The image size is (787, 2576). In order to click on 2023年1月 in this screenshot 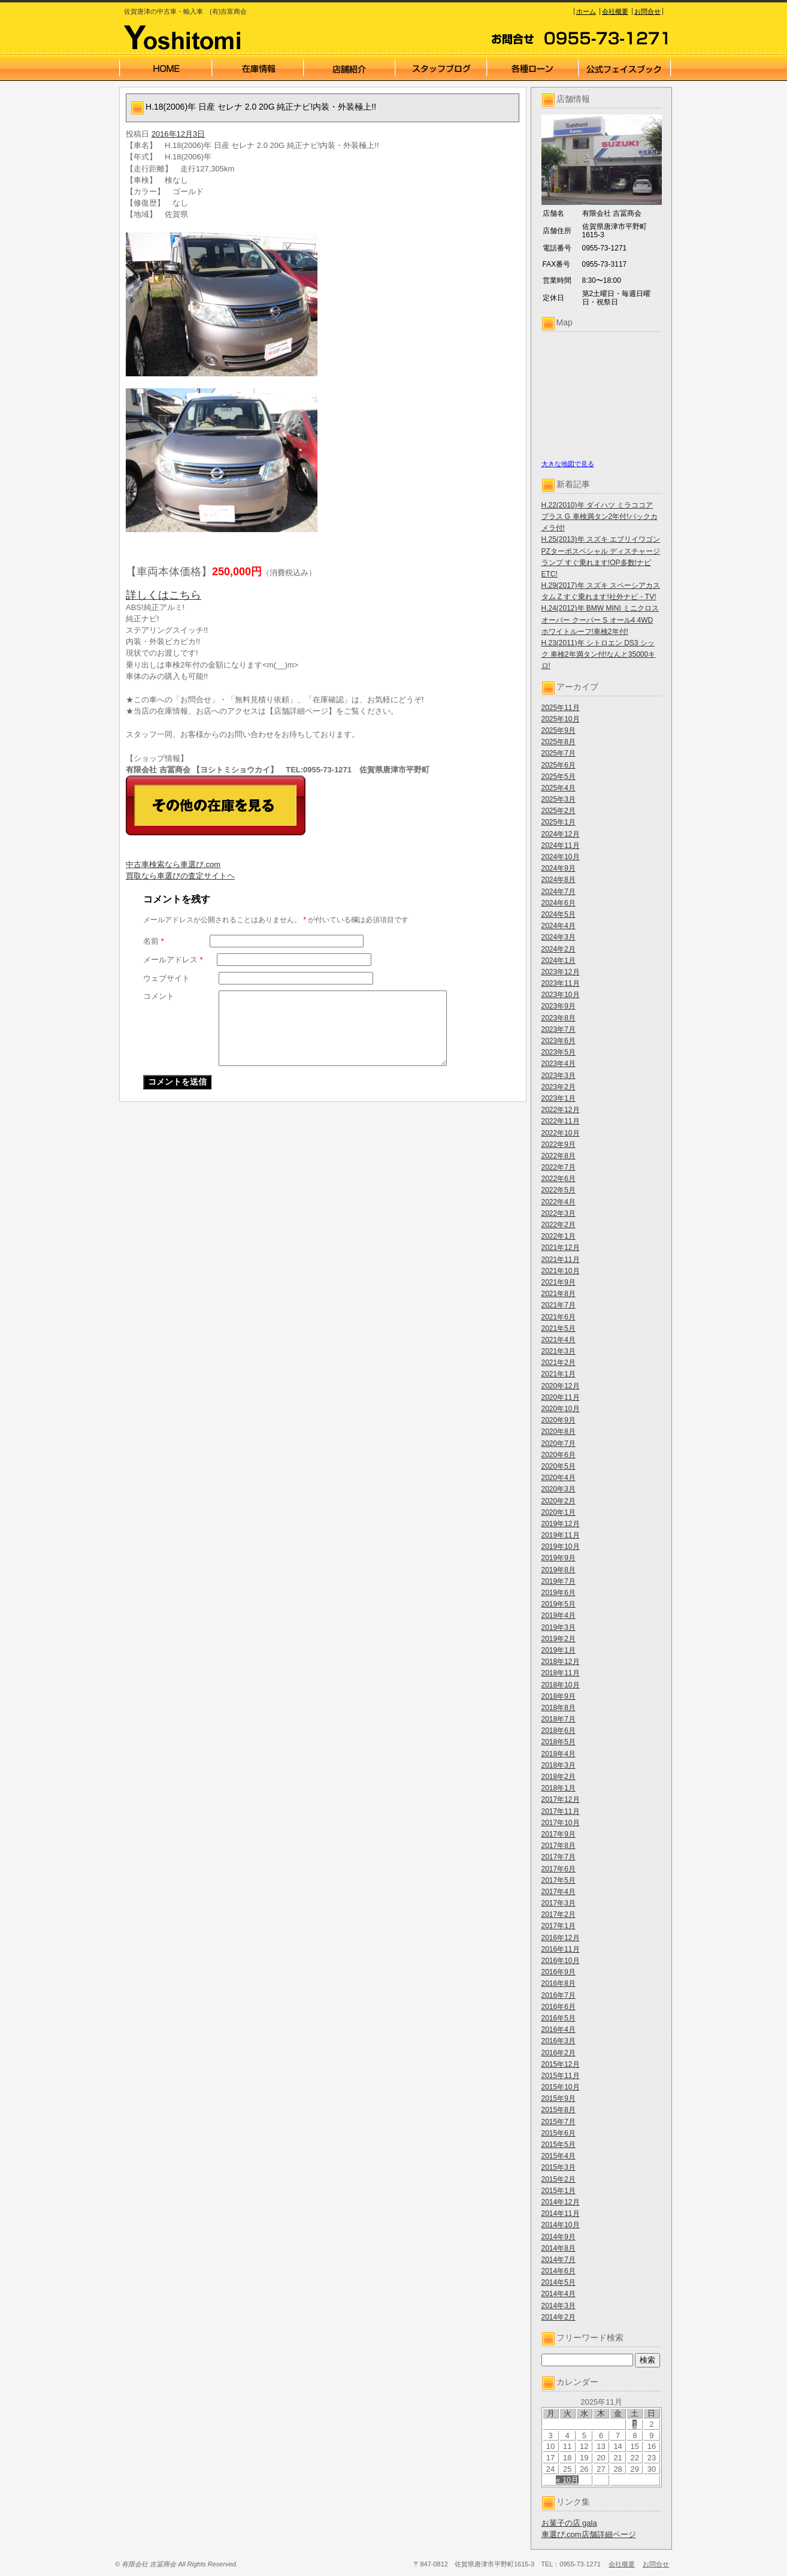, I will do `click(558, 1098)`.